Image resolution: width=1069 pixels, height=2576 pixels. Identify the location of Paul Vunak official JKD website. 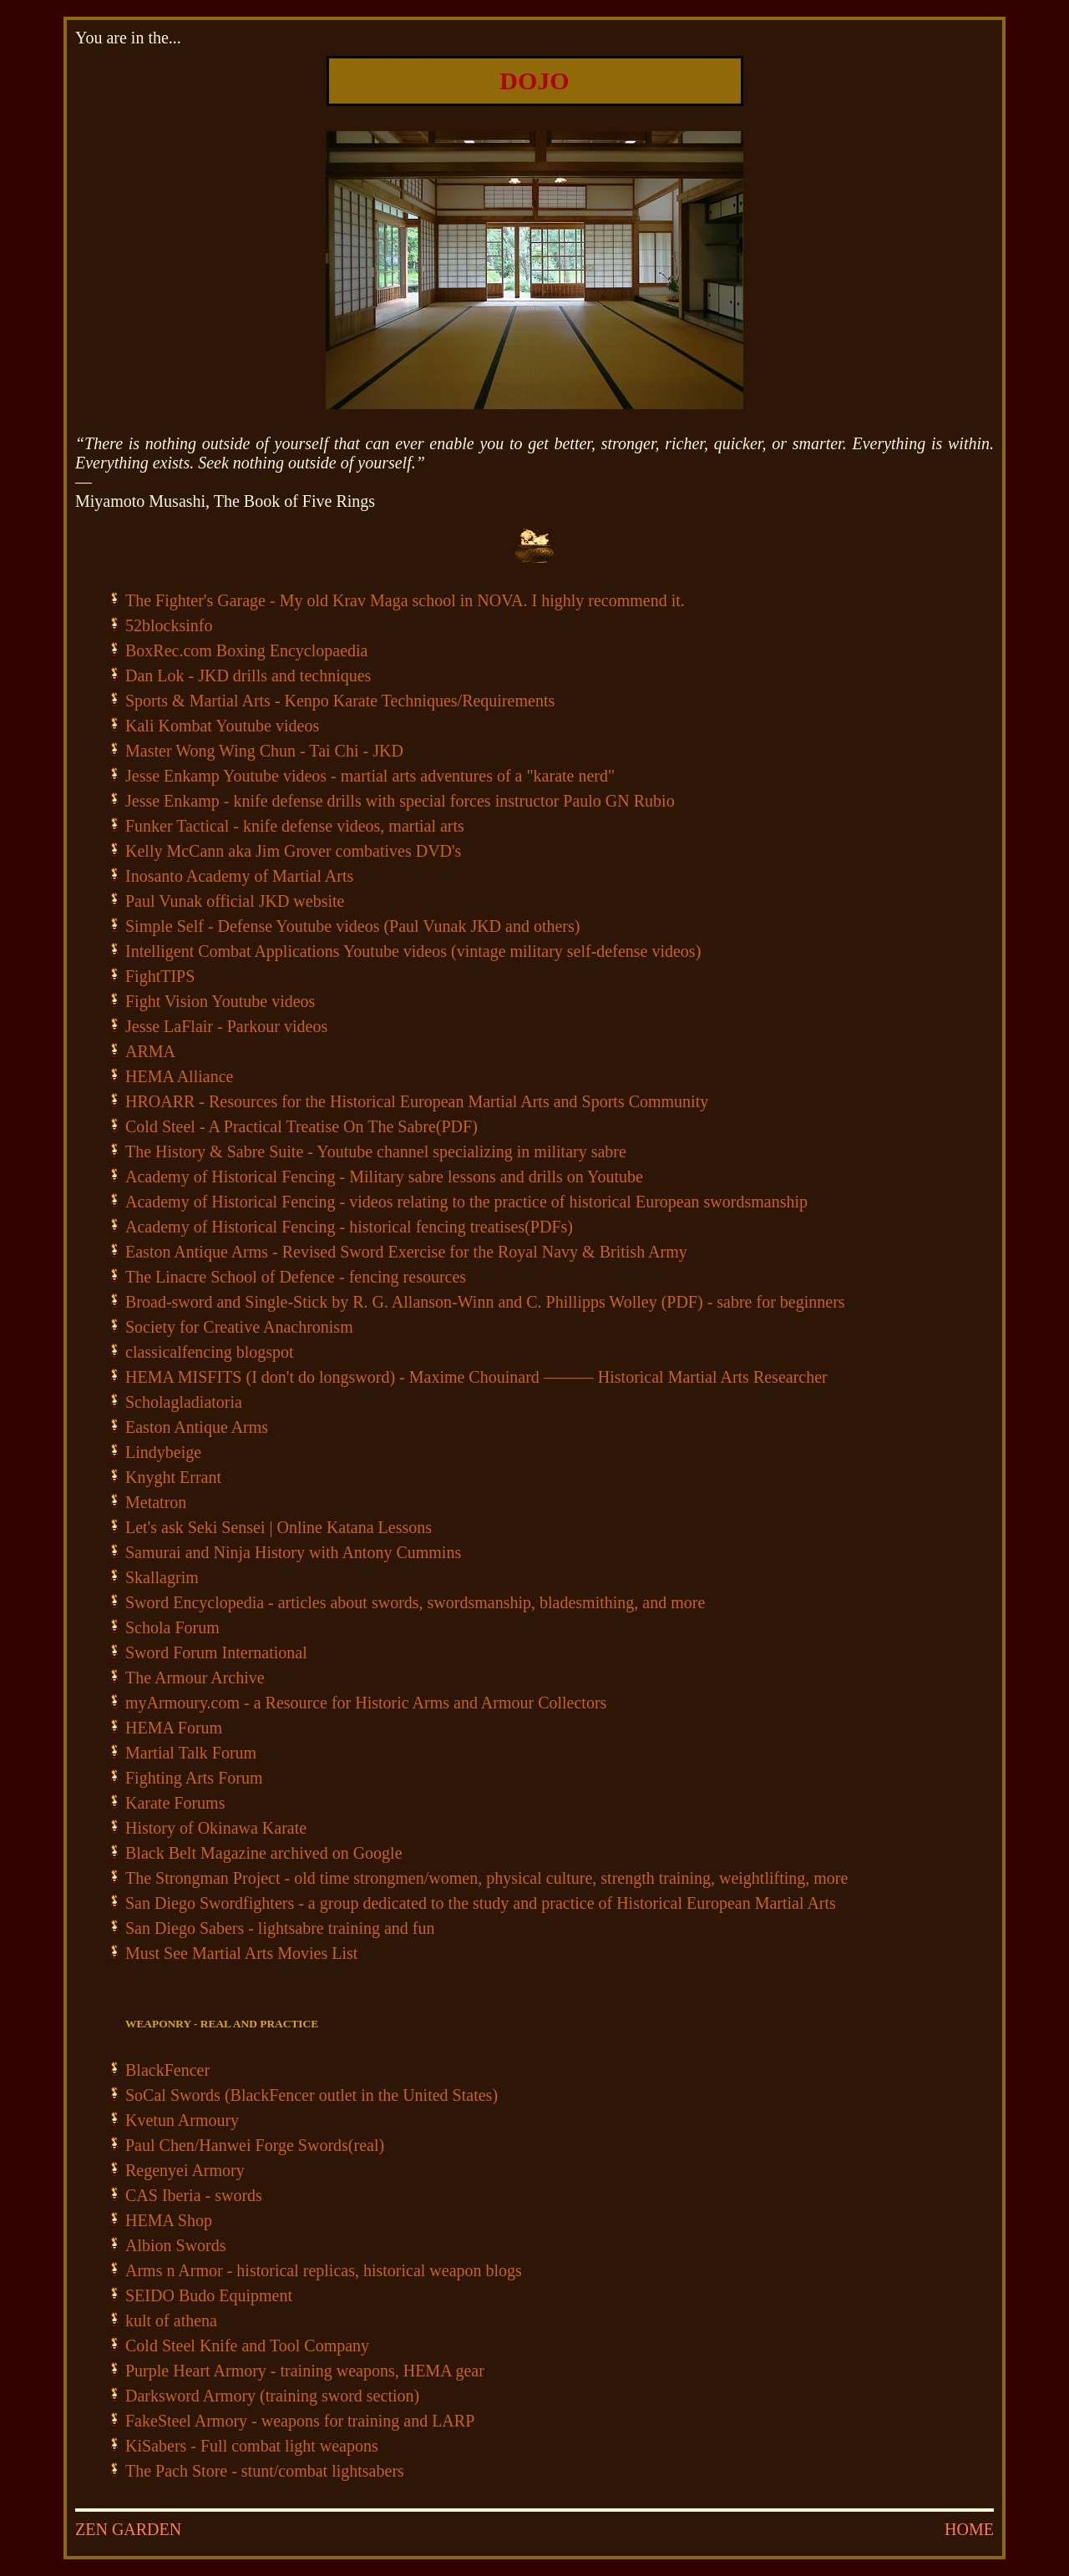
(234, 901).